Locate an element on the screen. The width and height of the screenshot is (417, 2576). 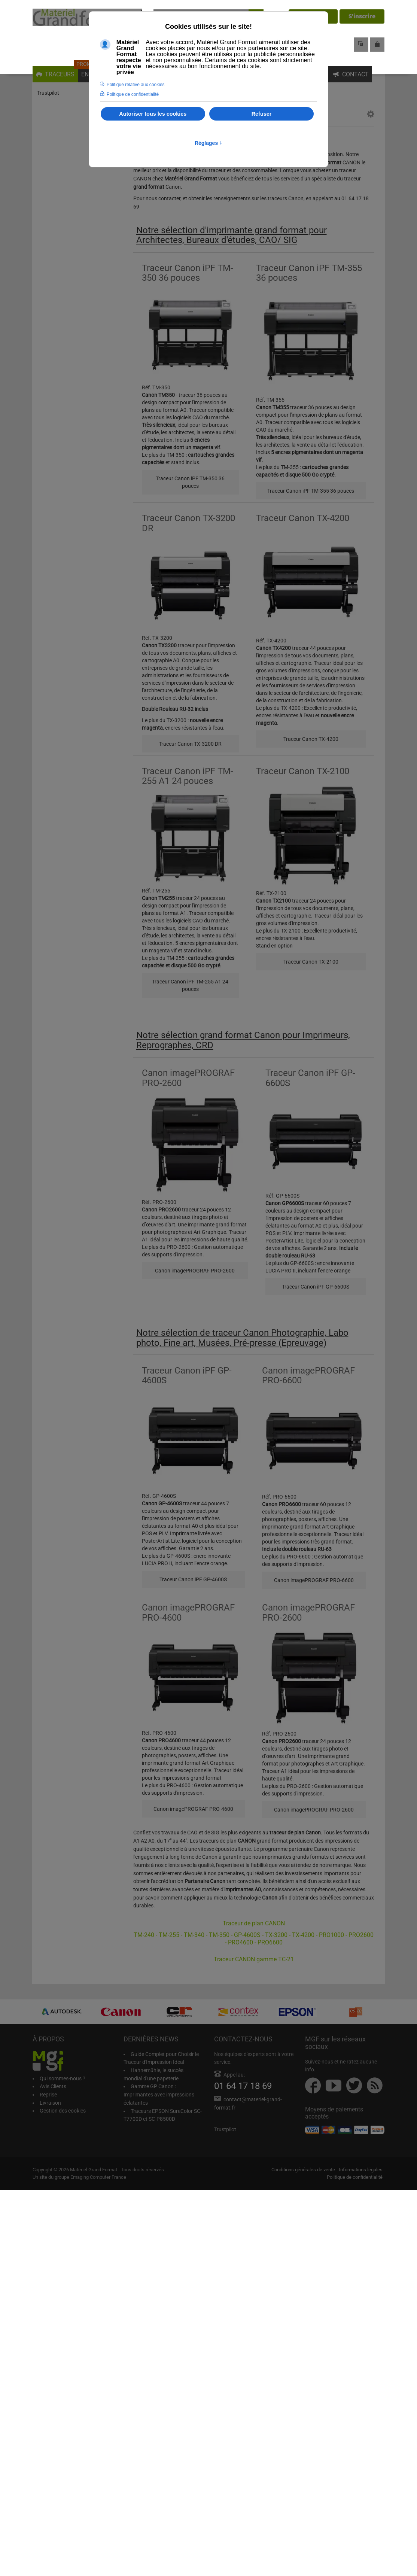
Qui sommes-nous ? is located at coordinates (62, 2078).